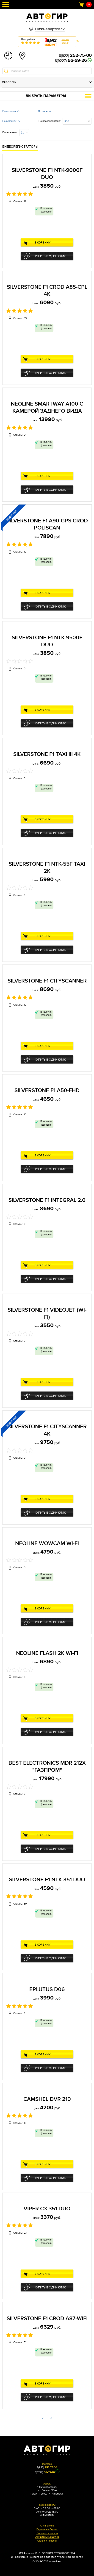 The image size is (94, 2576). I want to click on Купить в один клик, so click(50, 256).